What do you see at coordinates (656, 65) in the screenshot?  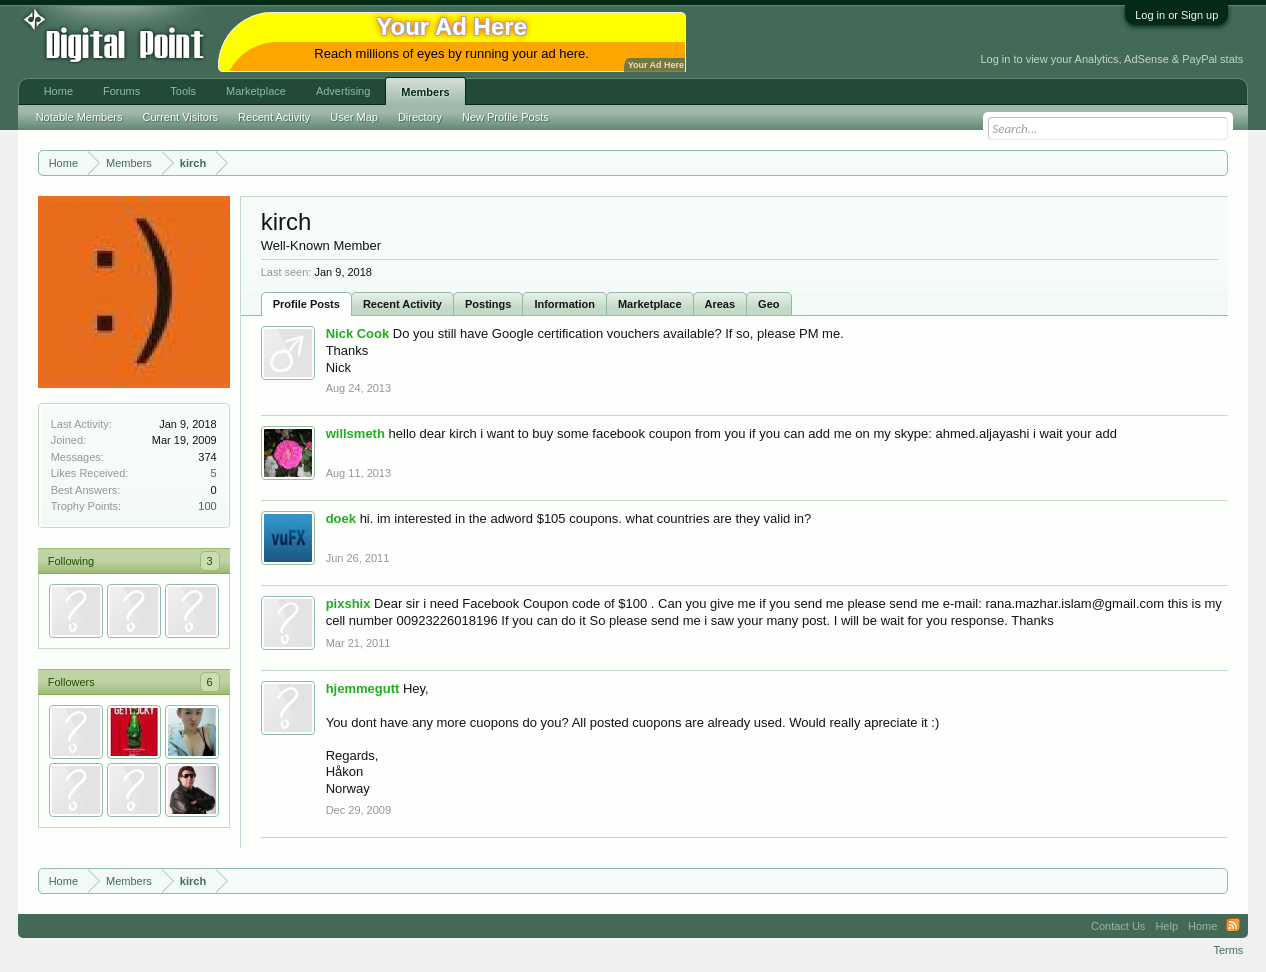 I see `Your Ad Here` at bounding box center [656, 65].